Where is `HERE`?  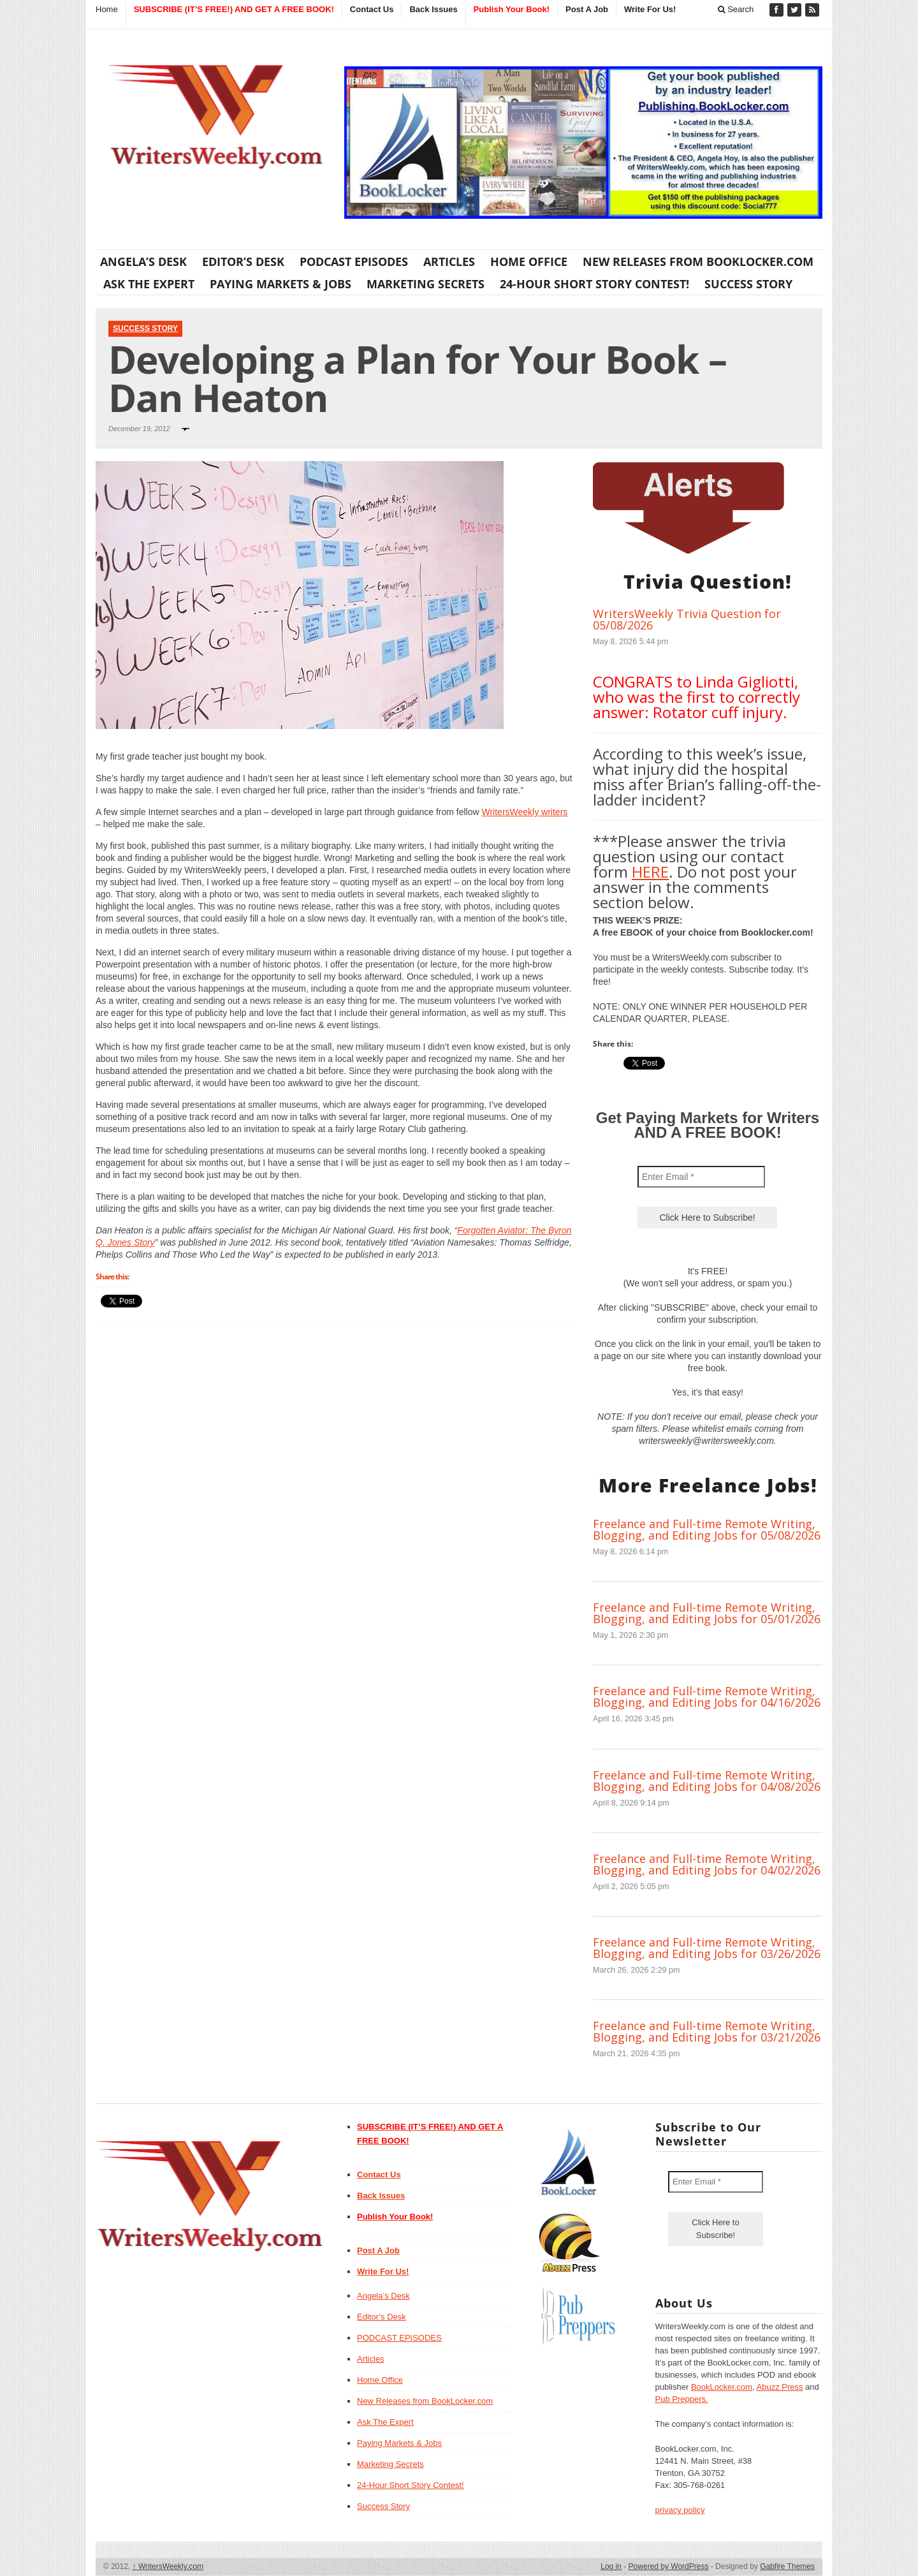 HERE is located at coordinates (650, 871).